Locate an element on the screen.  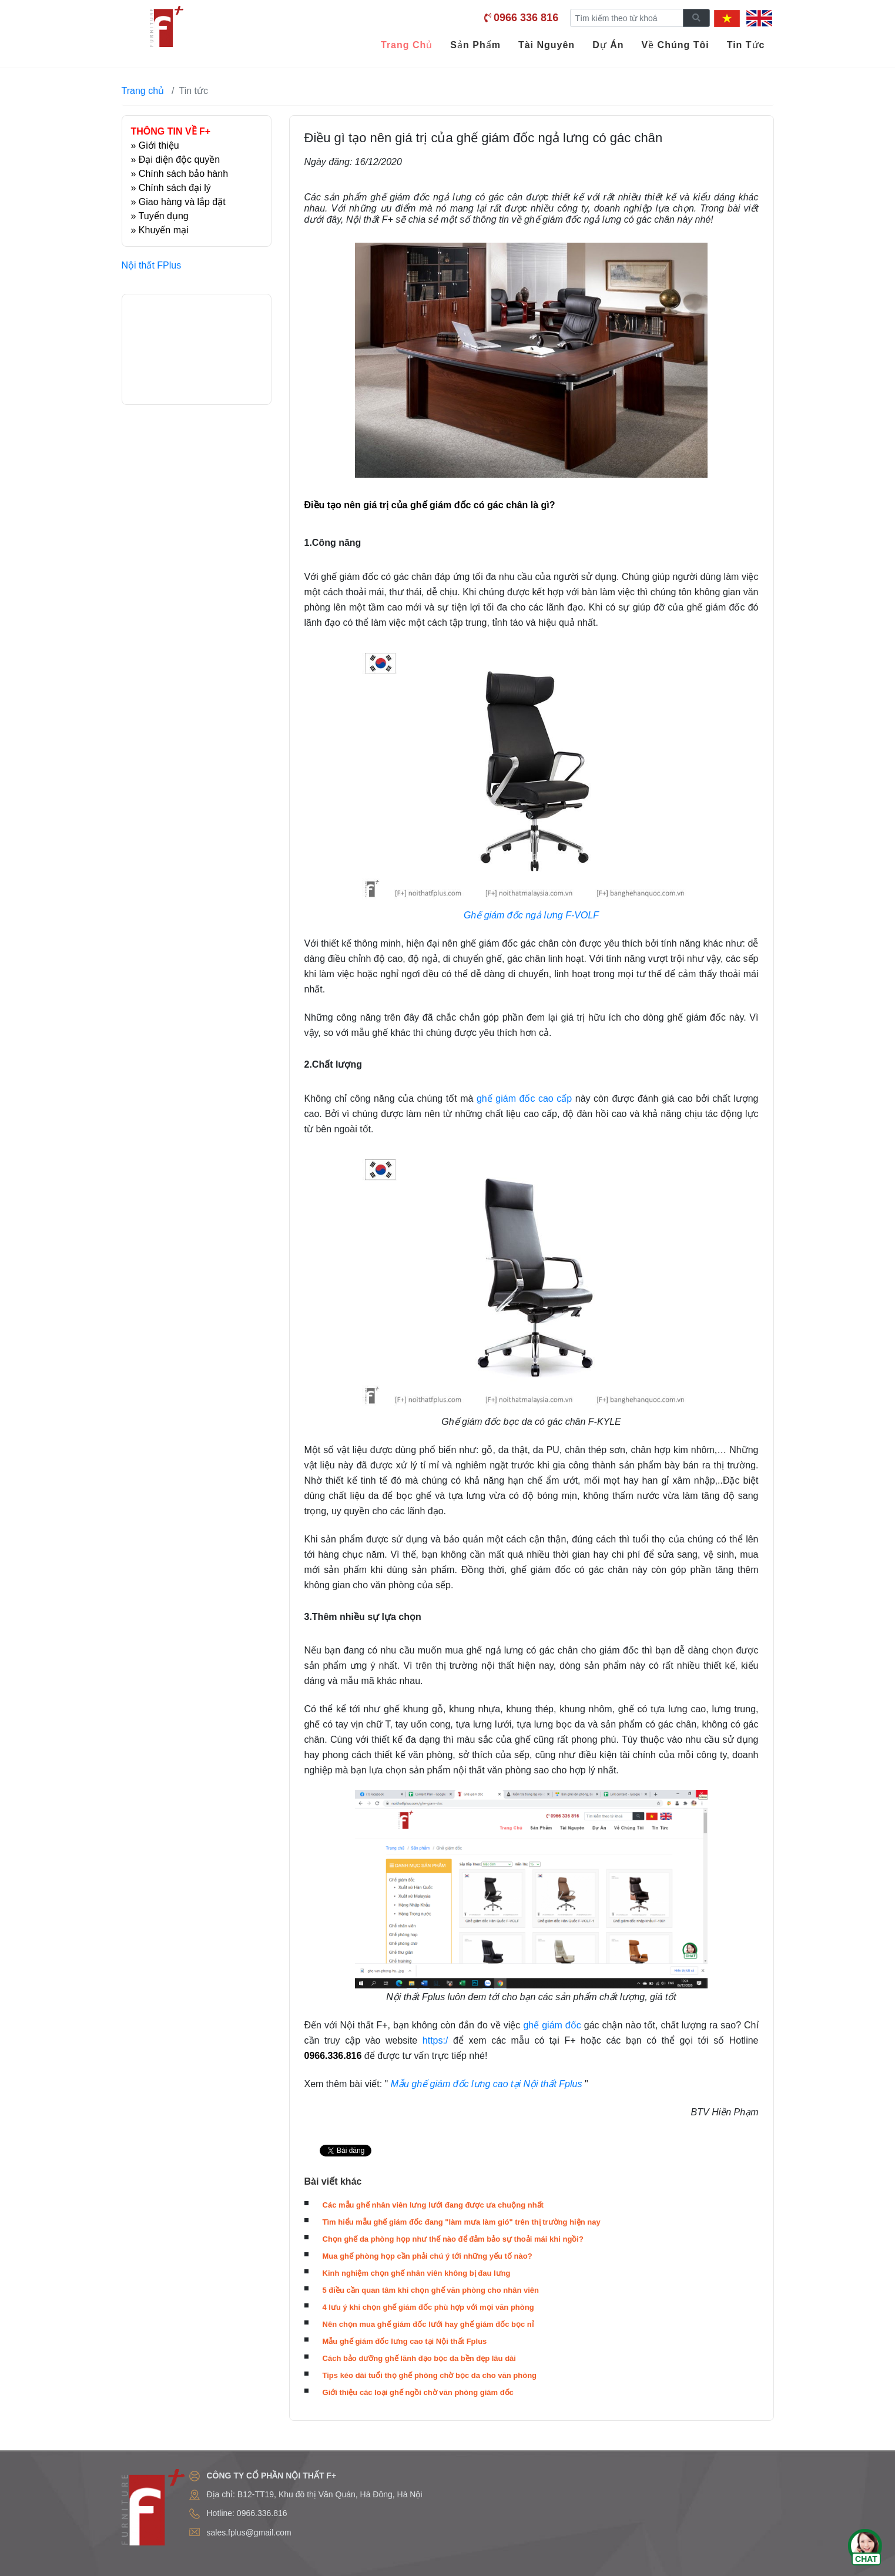
Kinh nghiệm chọn ghế nhân viên không bị đau lưng is located at coordinates (417, 2273).